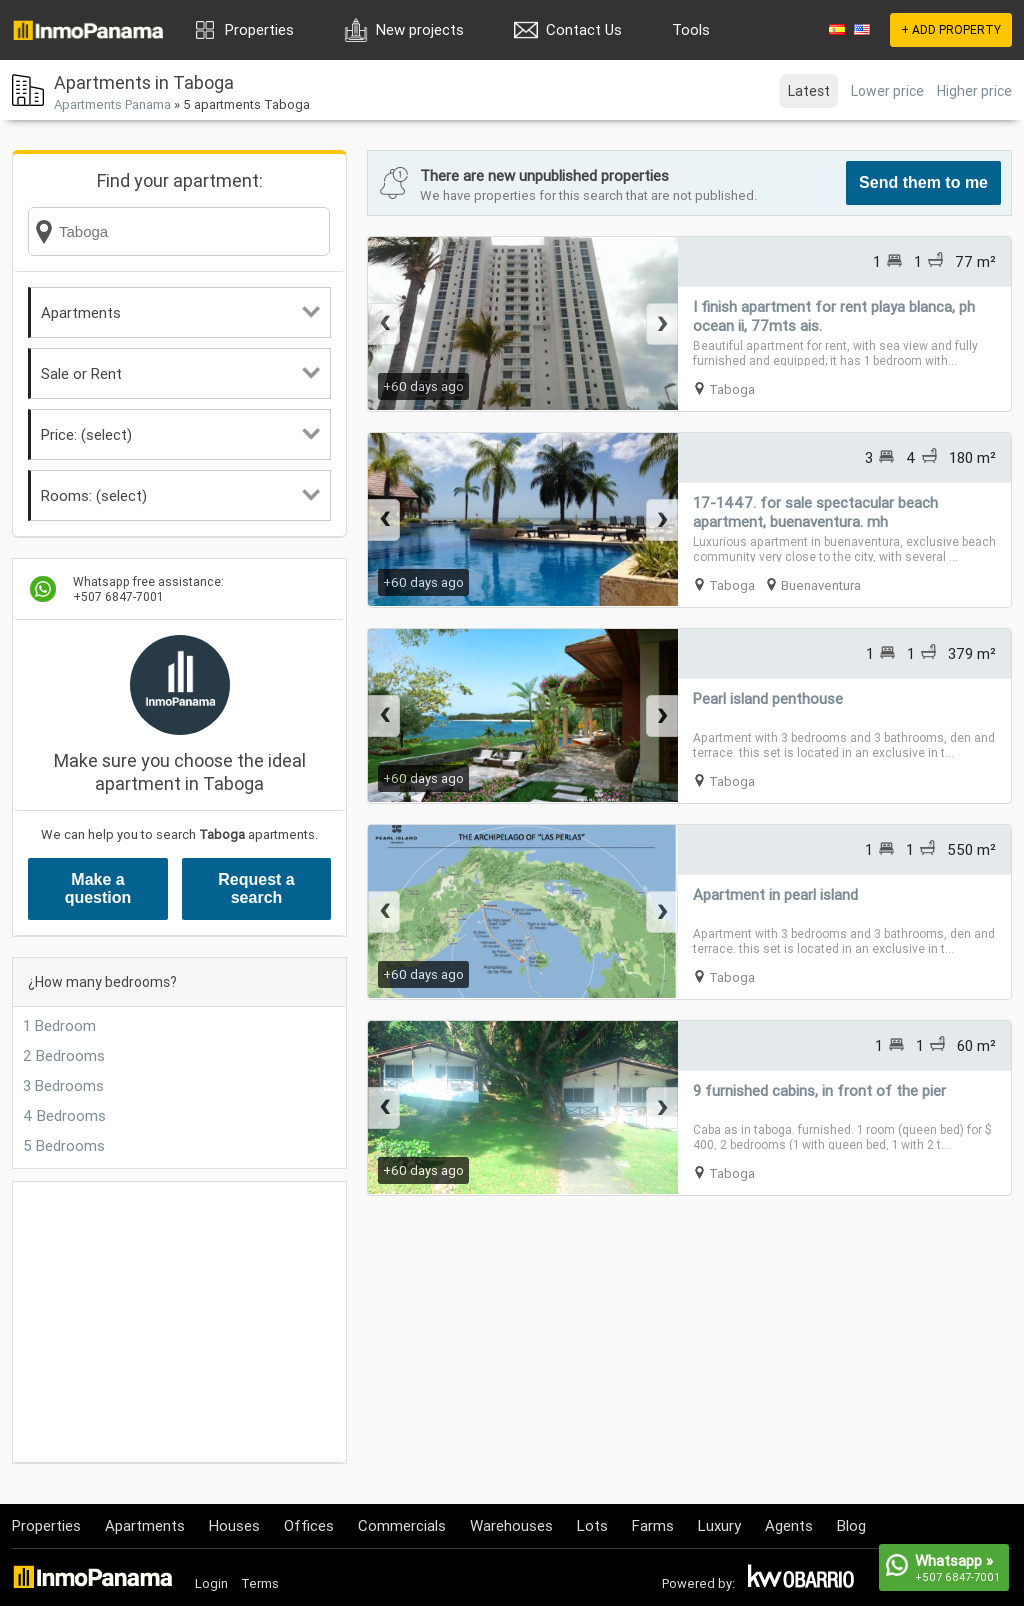  I want to click on Send them to me, so click(923, 182).